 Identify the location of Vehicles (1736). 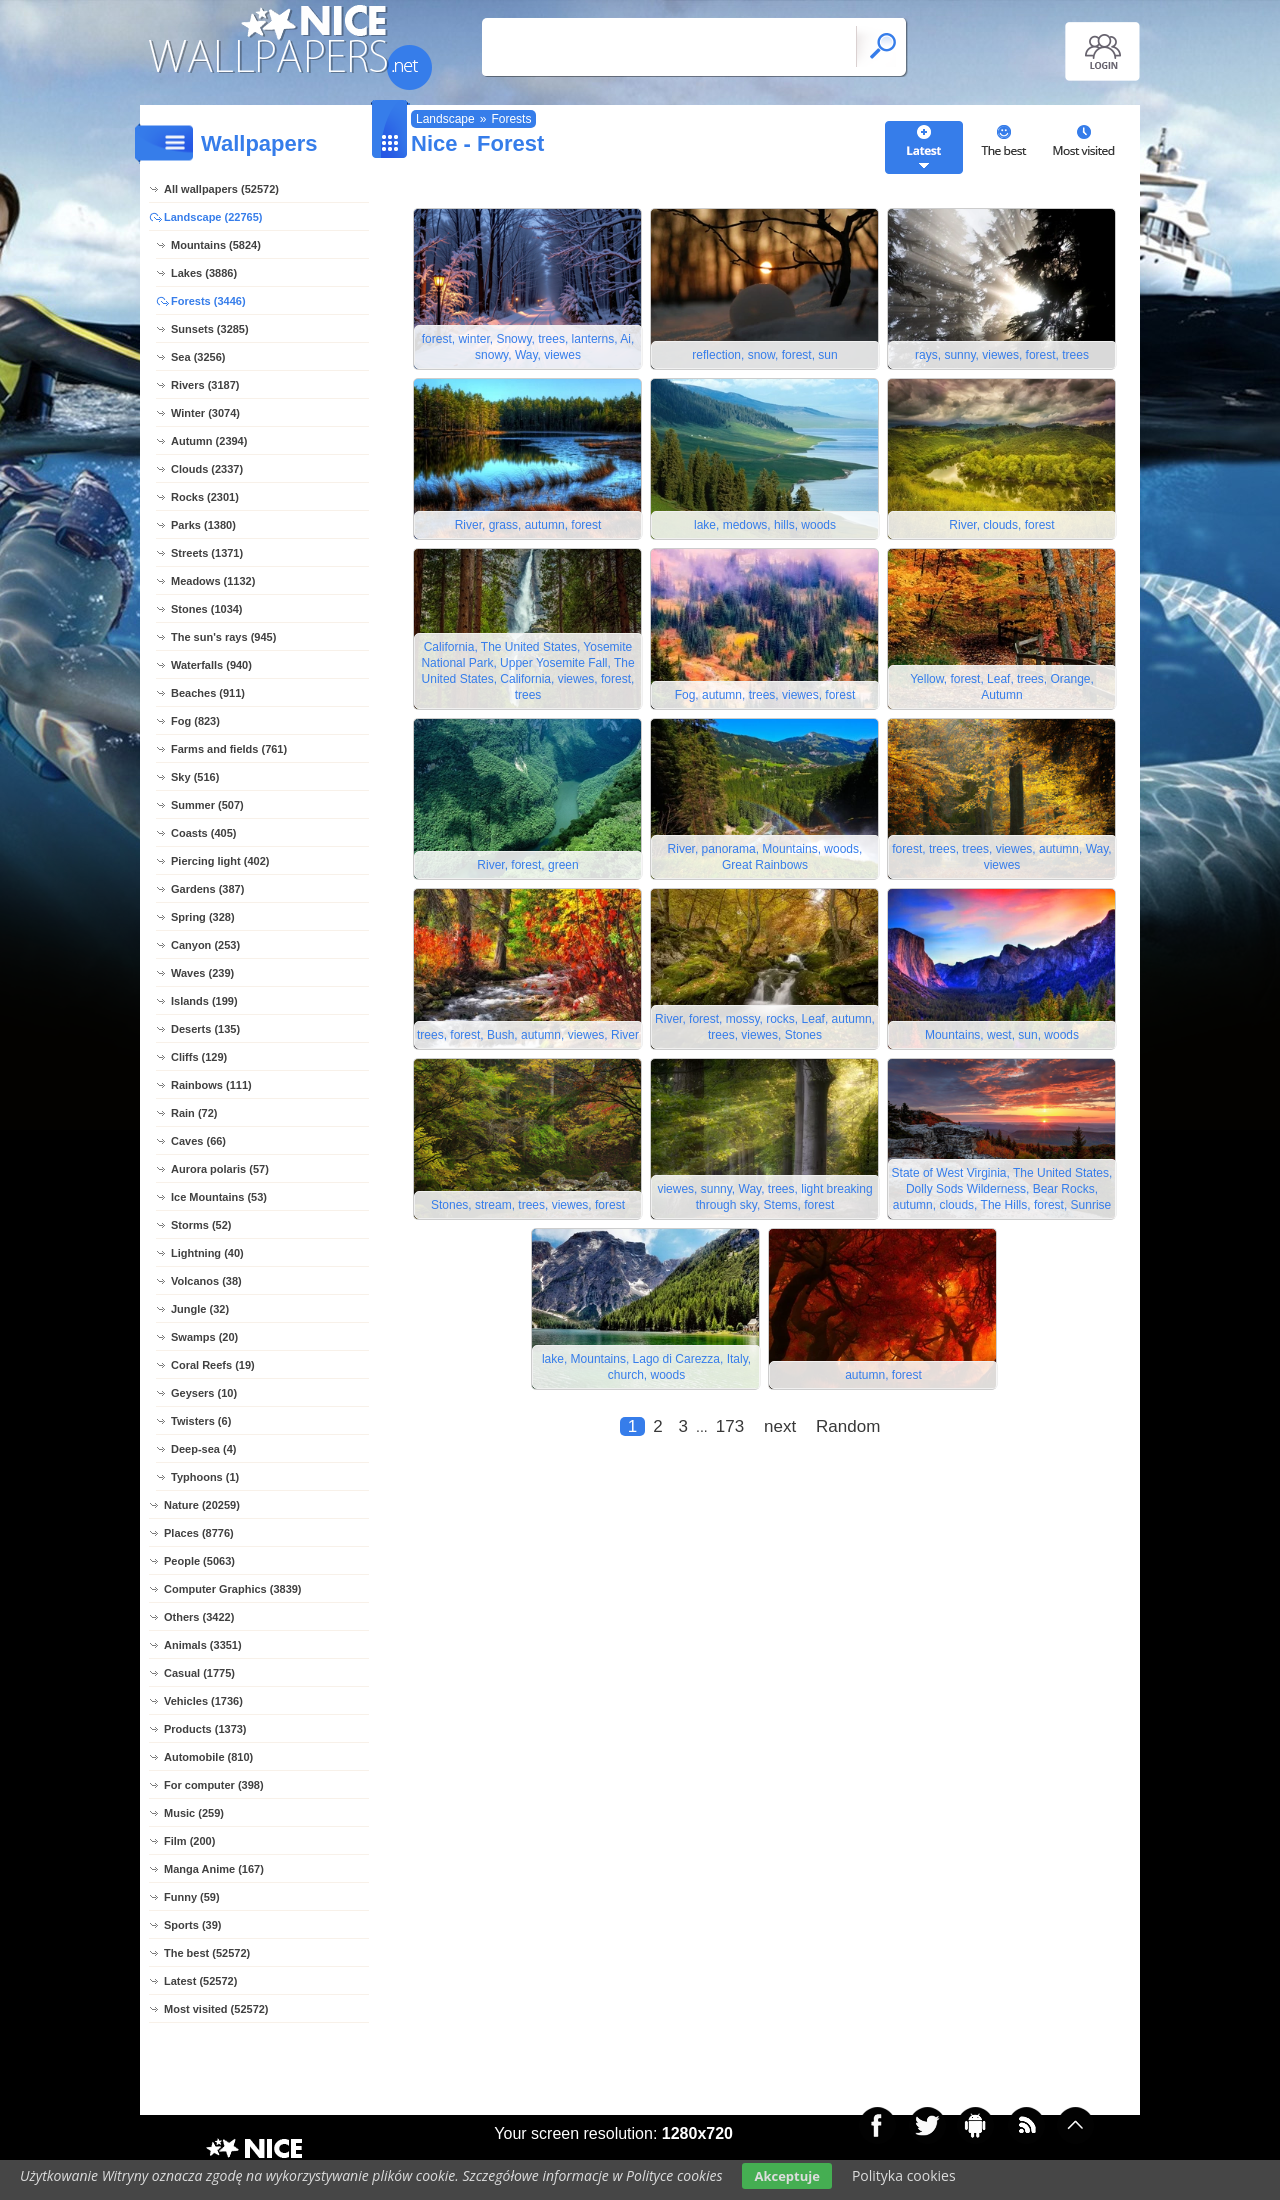
(203, 1701).